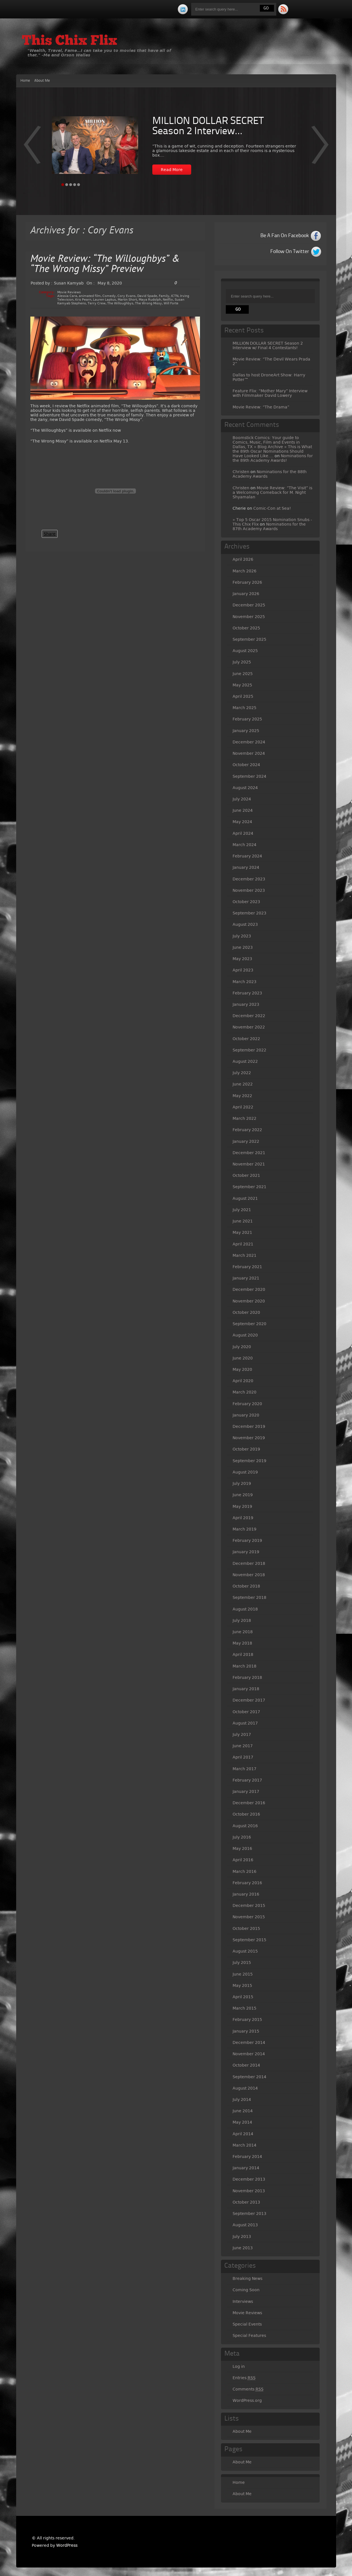  I want to click on Christen, so click(241, 471).